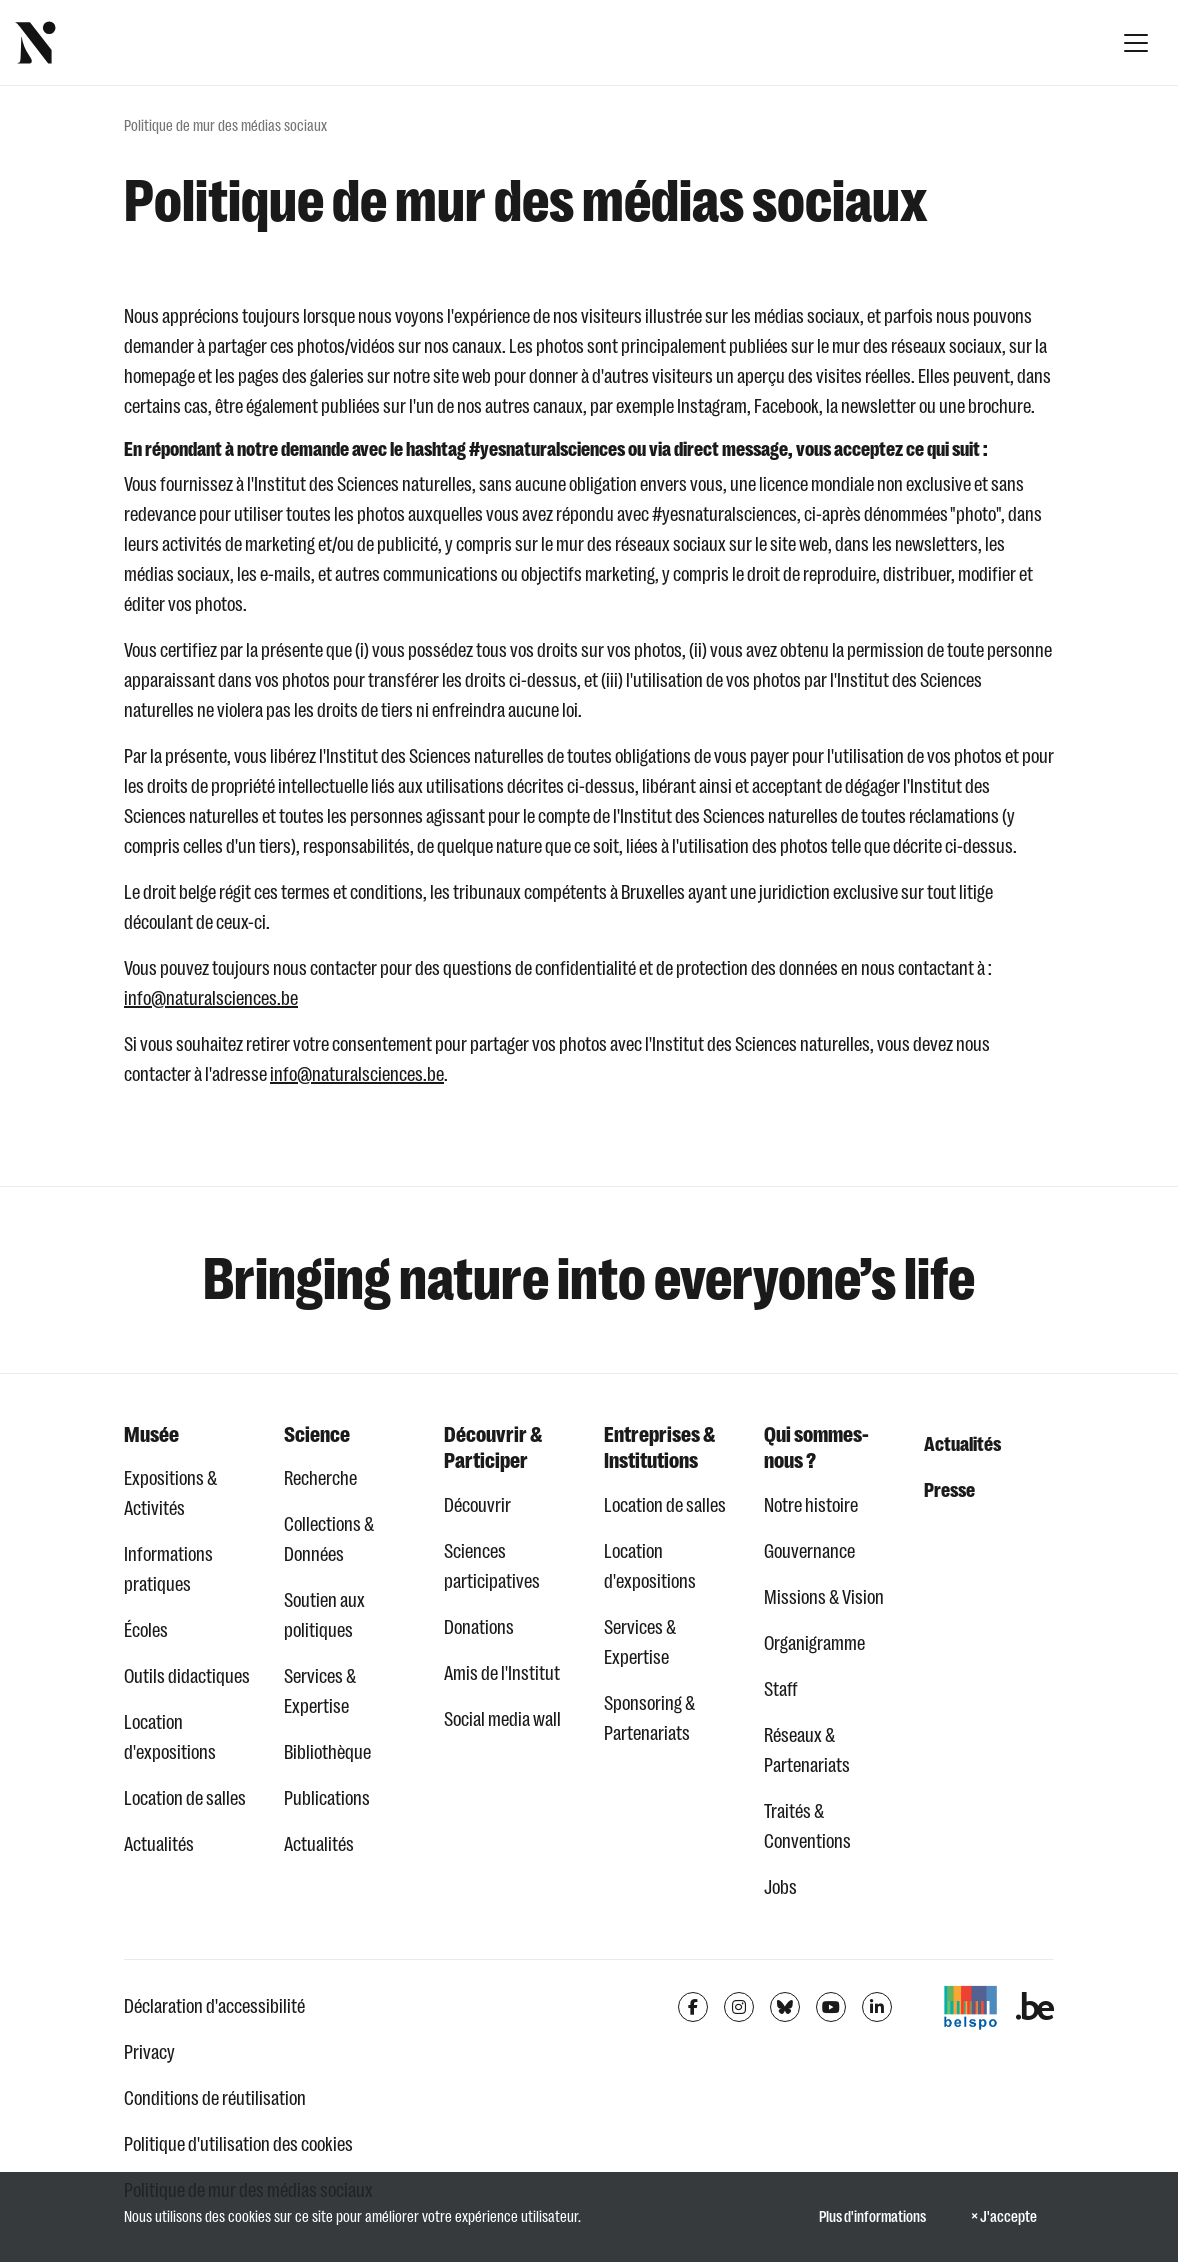 Image resolution: width=1178 pixels, height=2262 pixels. Describe the element at coordinates (187, 1676) in the screenshot. I see `Outils didactiques` at that location.